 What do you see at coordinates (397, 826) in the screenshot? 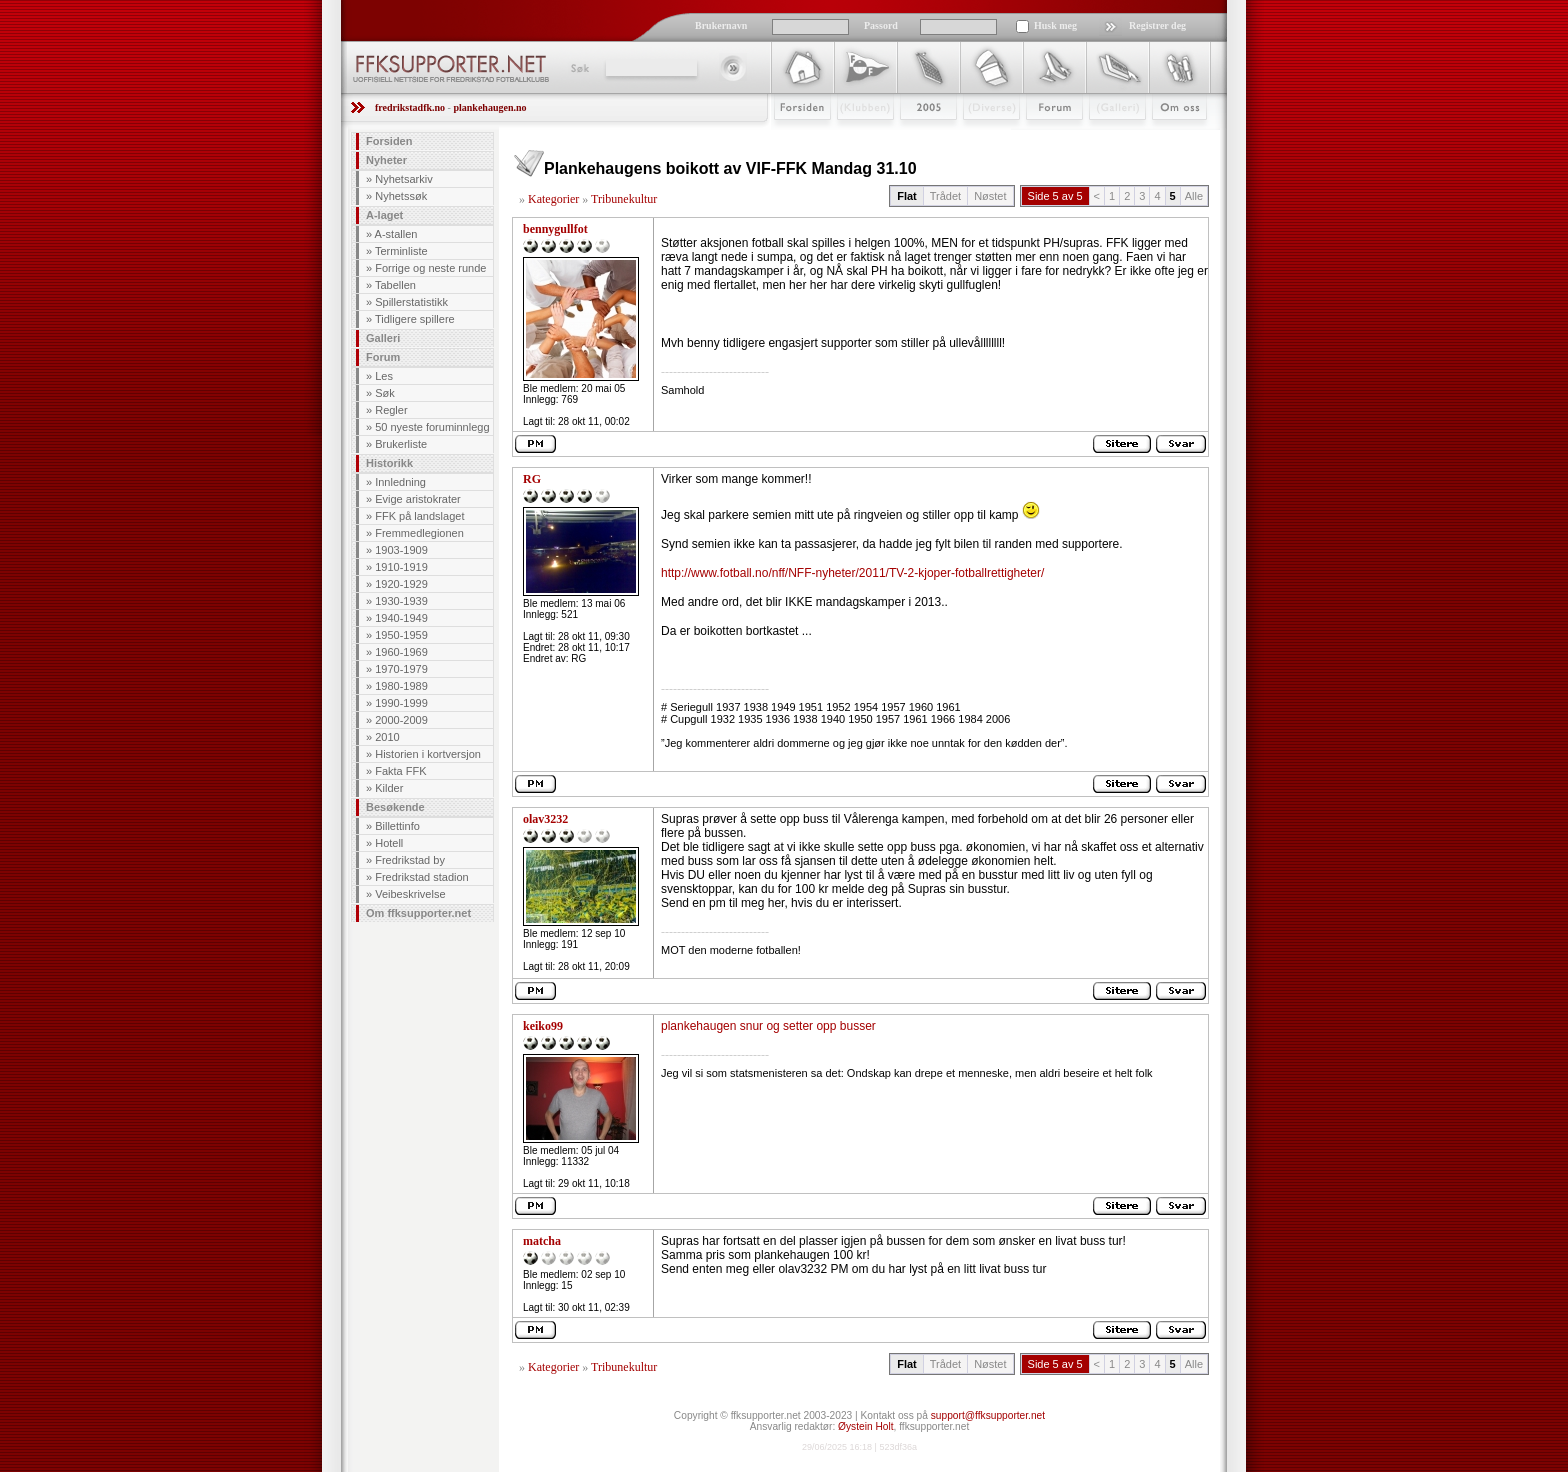
I see `Billettinfo` at bounding box center [397, 826].